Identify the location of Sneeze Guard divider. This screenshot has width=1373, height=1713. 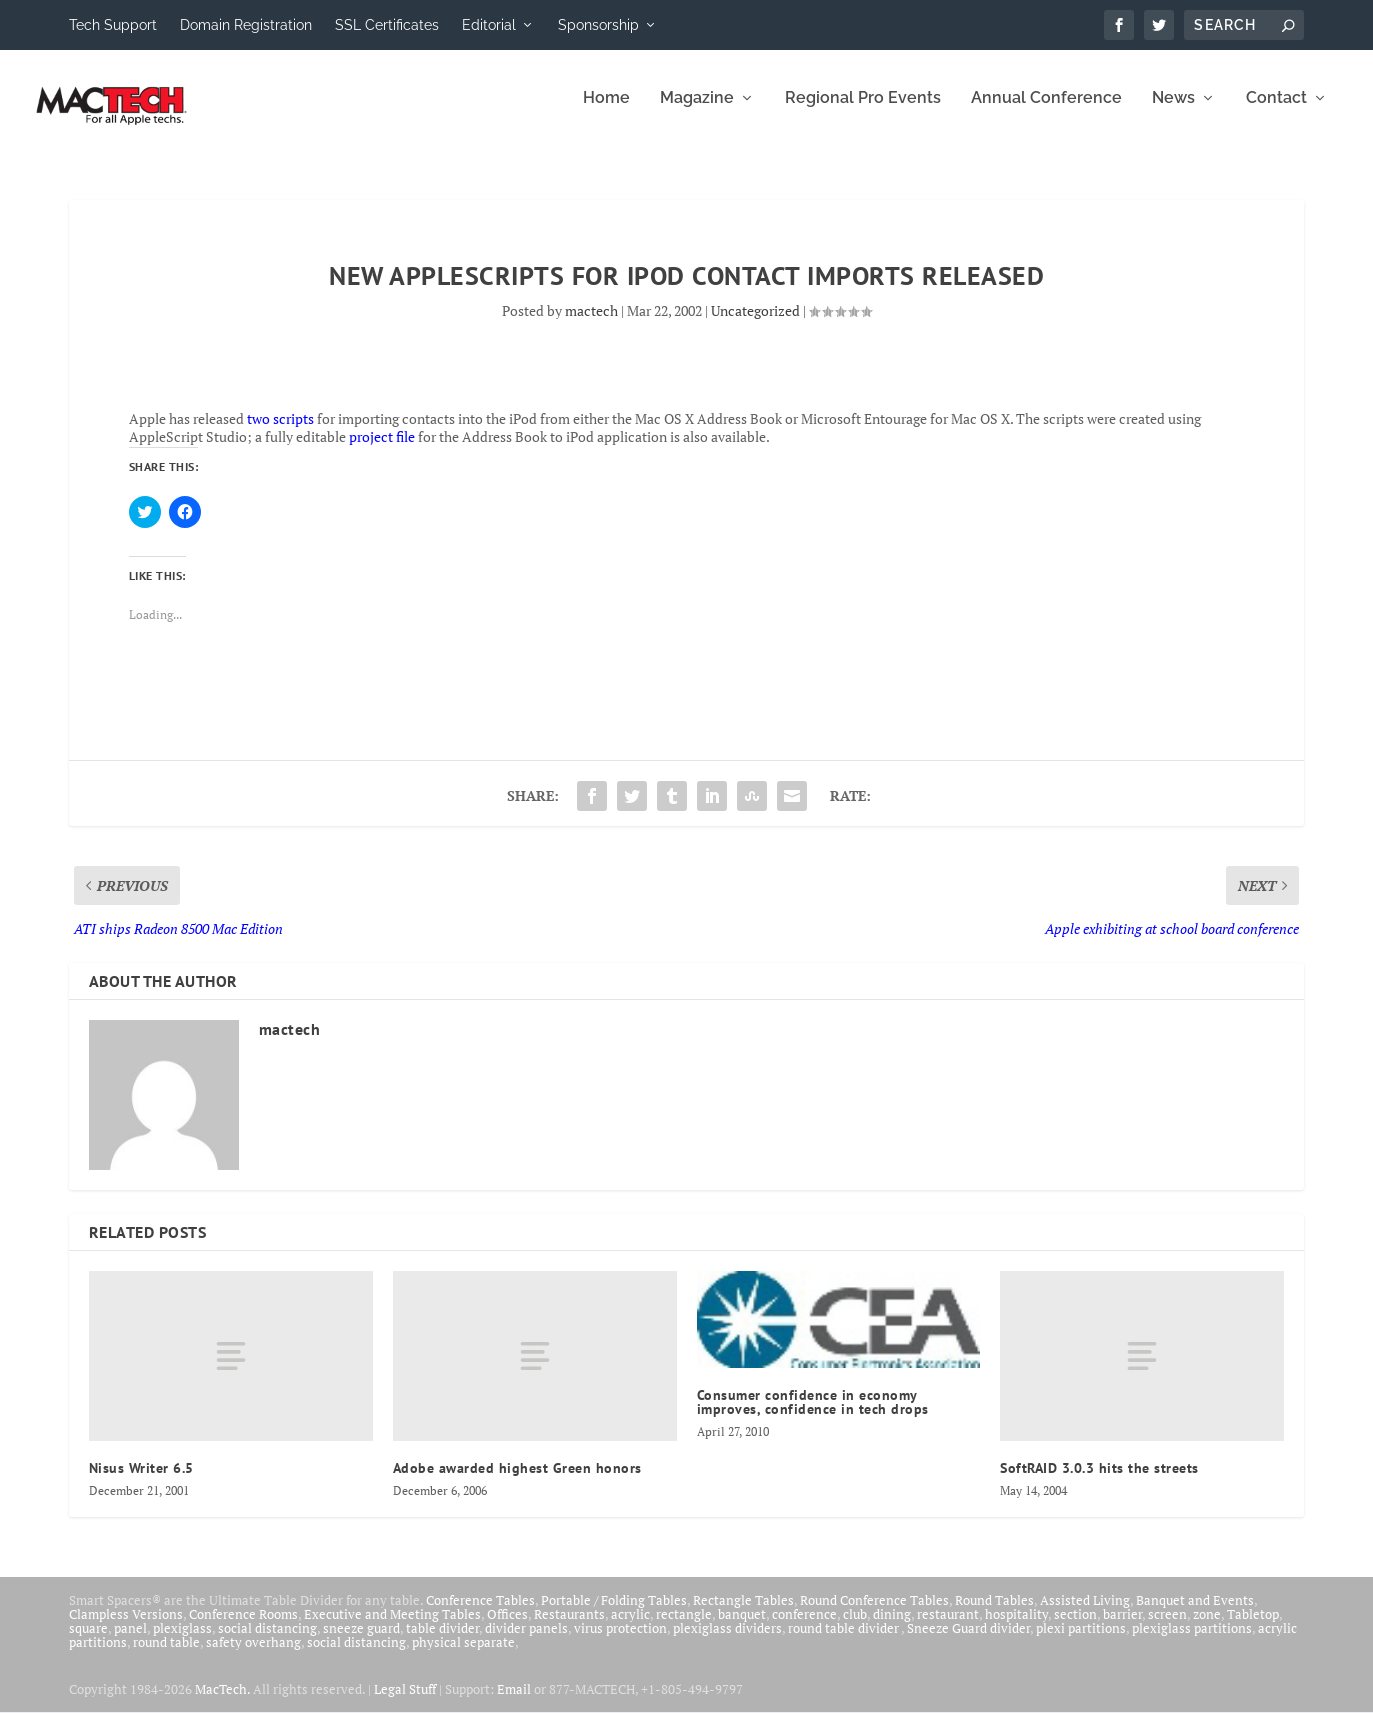
(968, 1642).